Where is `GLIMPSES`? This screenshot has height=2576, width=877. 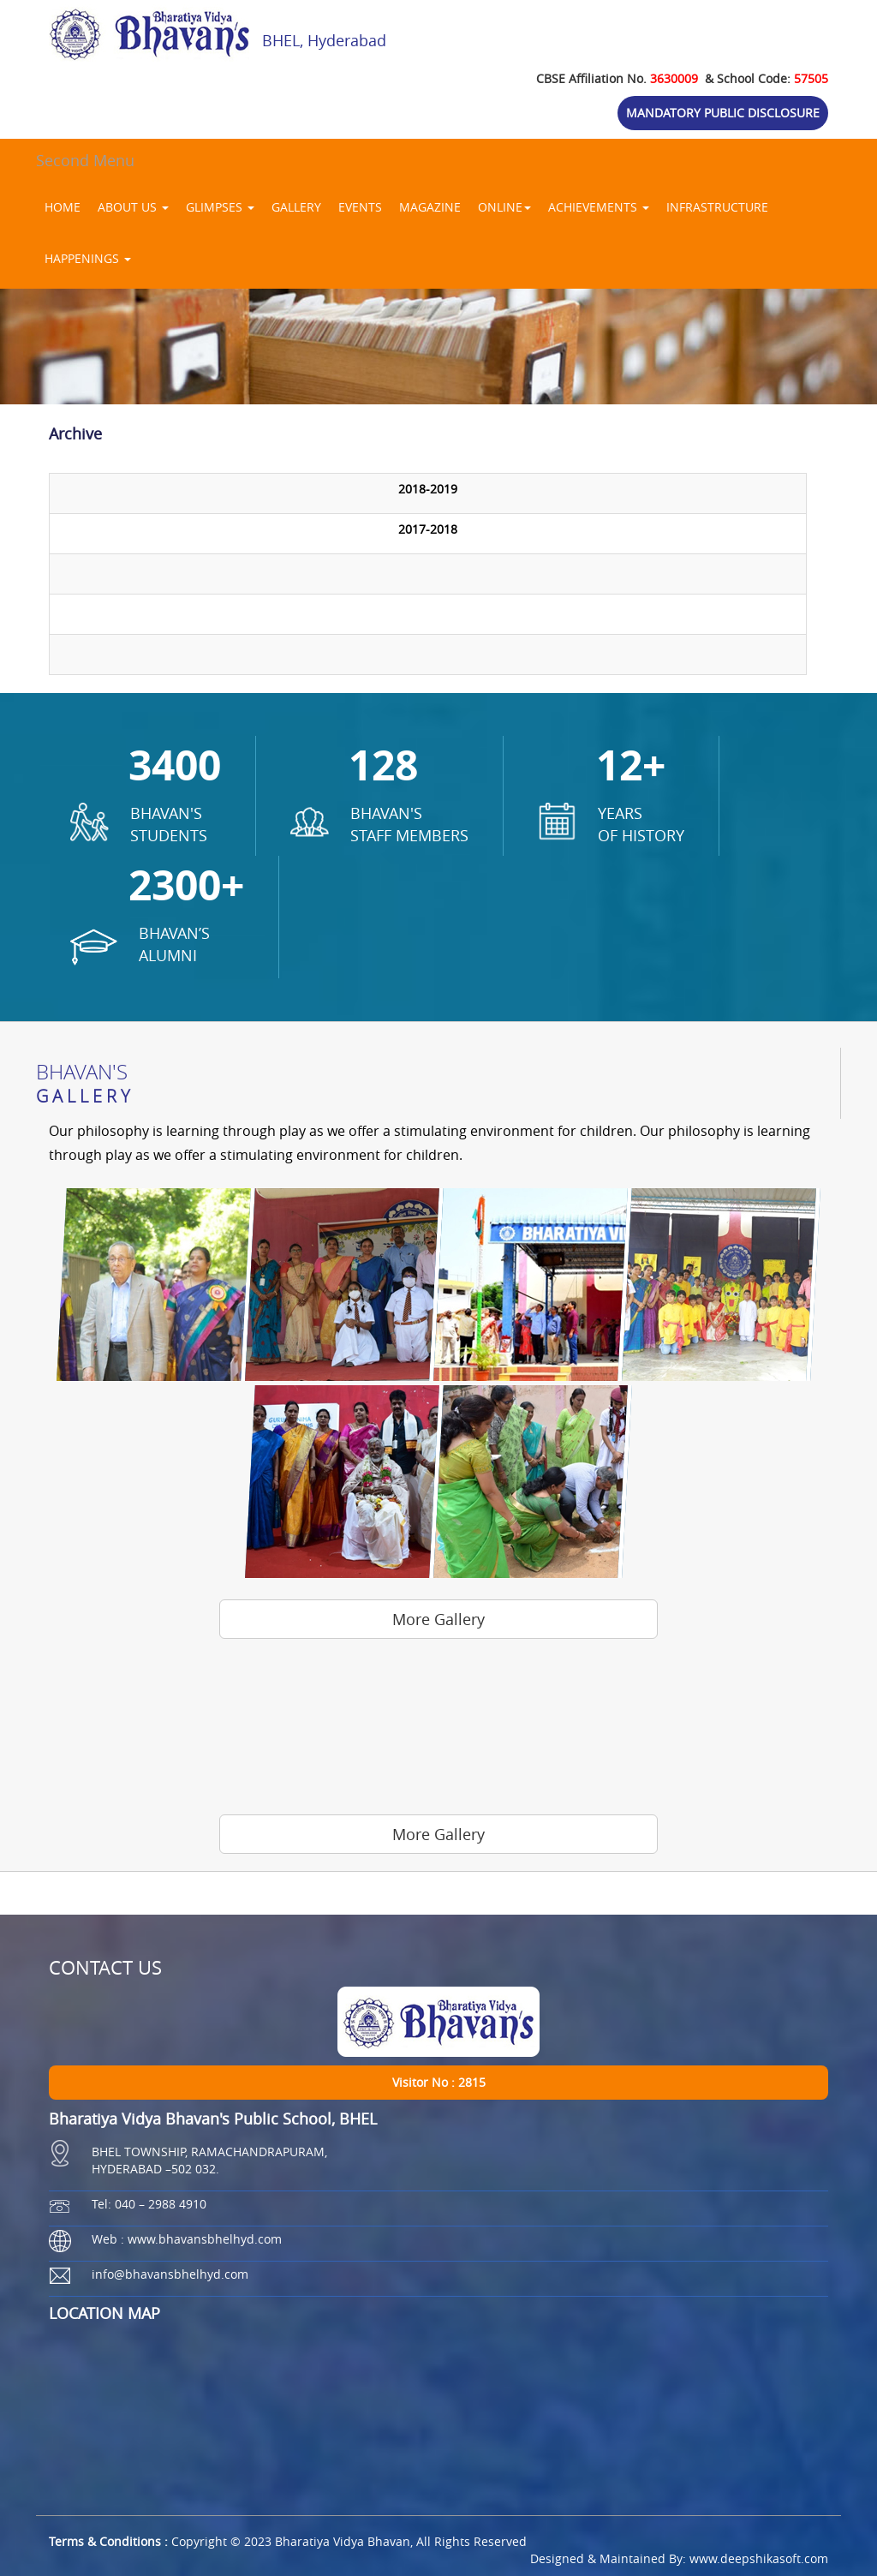 GLIMPSES is located at coordinates (220, 207).